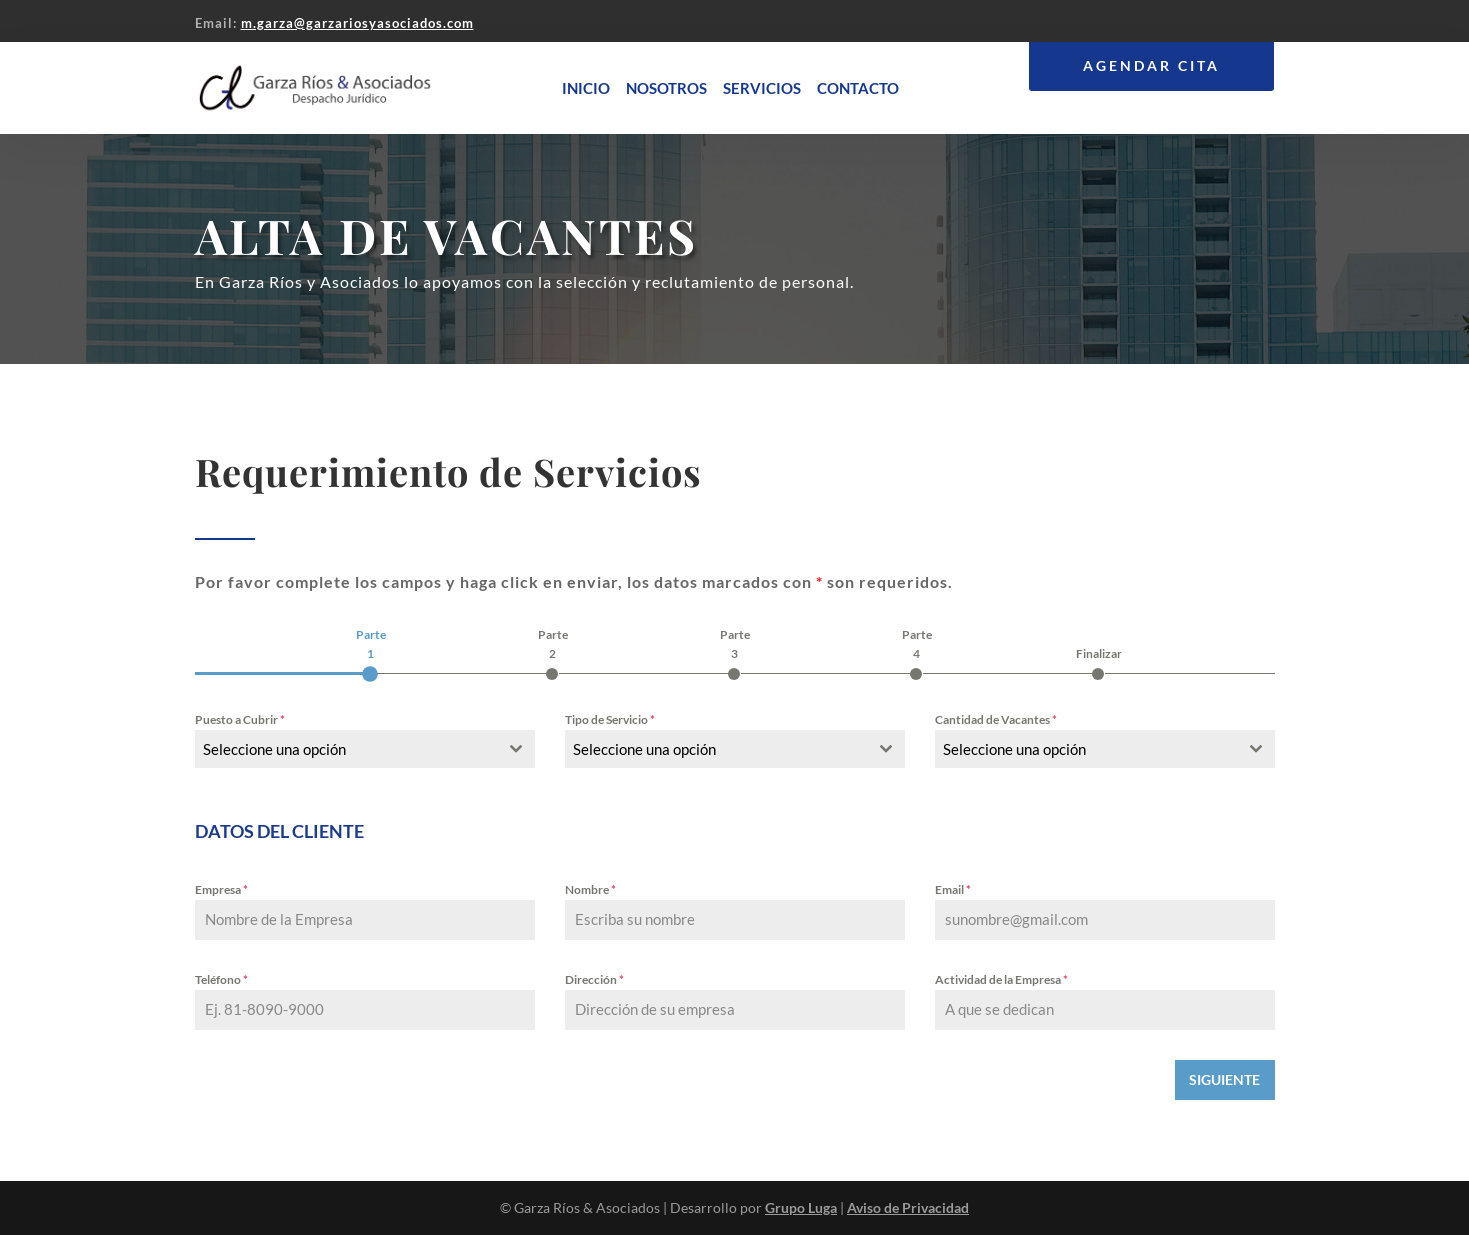  I want to click on [textbox], so click(346, 749).